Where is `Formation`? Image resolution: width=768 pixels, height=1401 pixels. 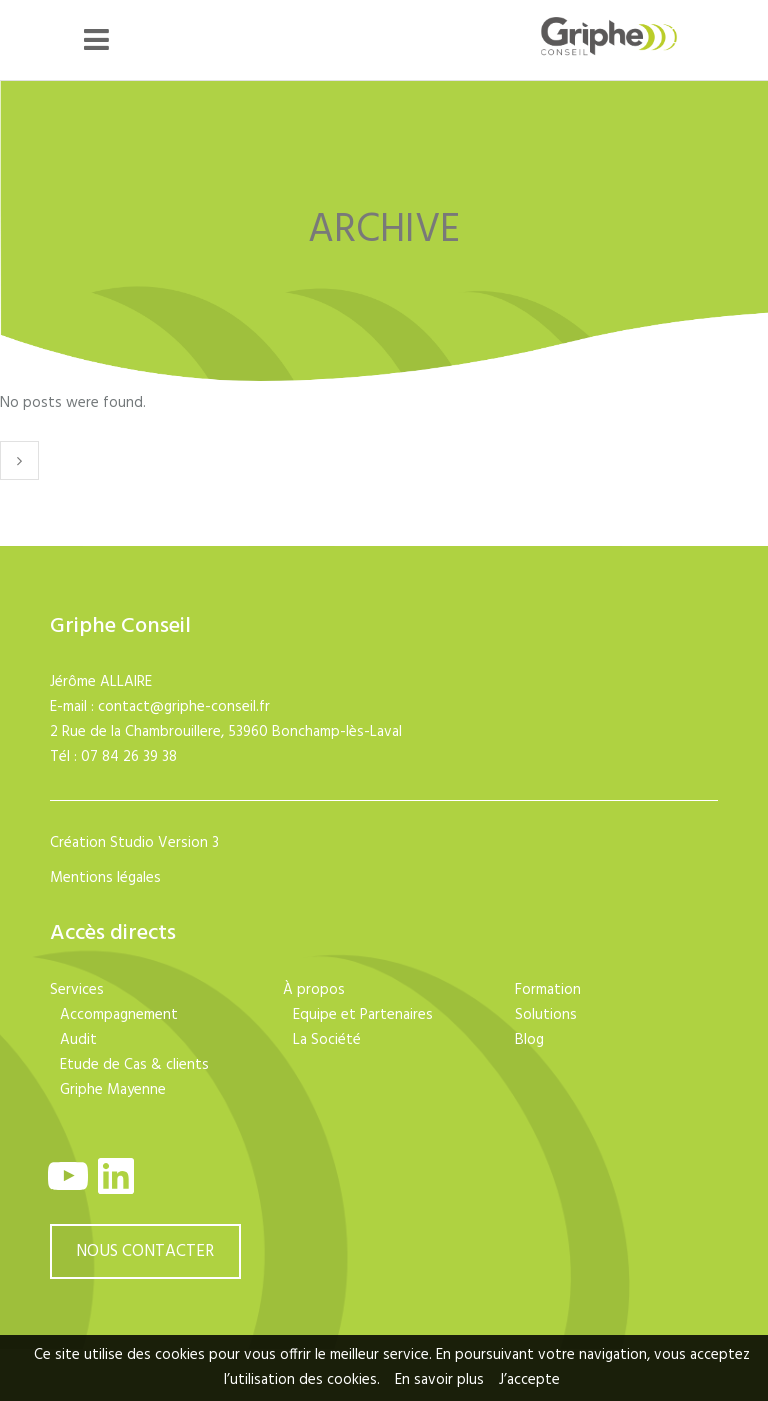 Formation is located at coordinates (548, 990).